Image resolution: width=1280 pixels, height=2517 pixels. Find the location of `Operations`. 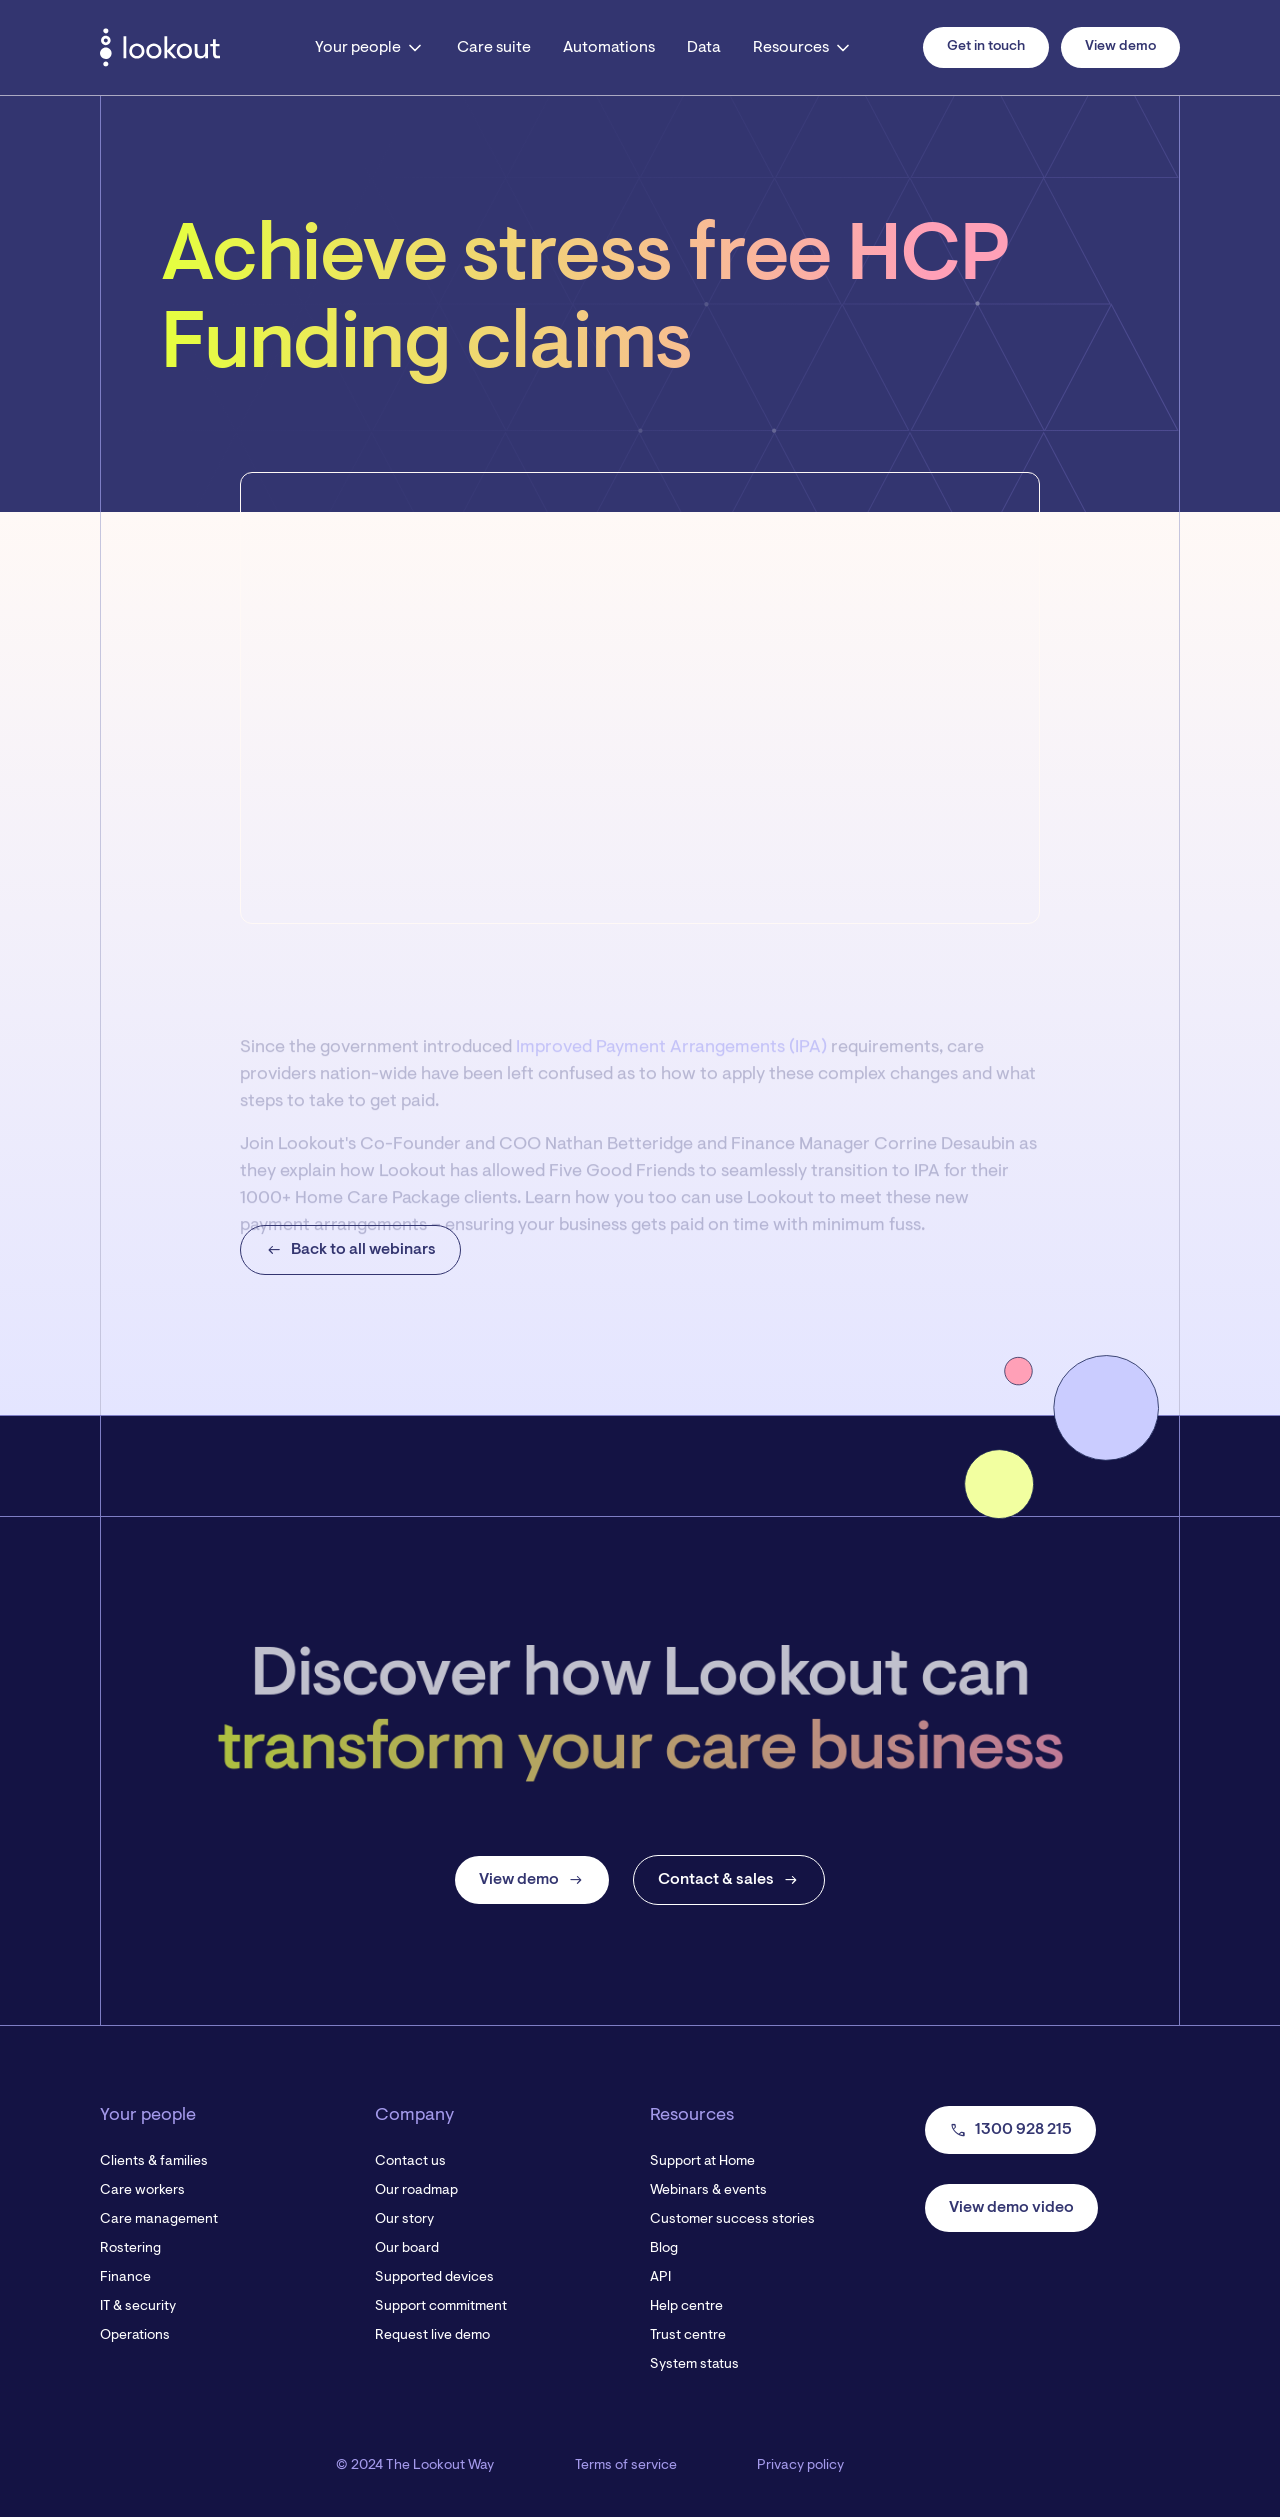

Operations is located at coordinates (135, 2336).